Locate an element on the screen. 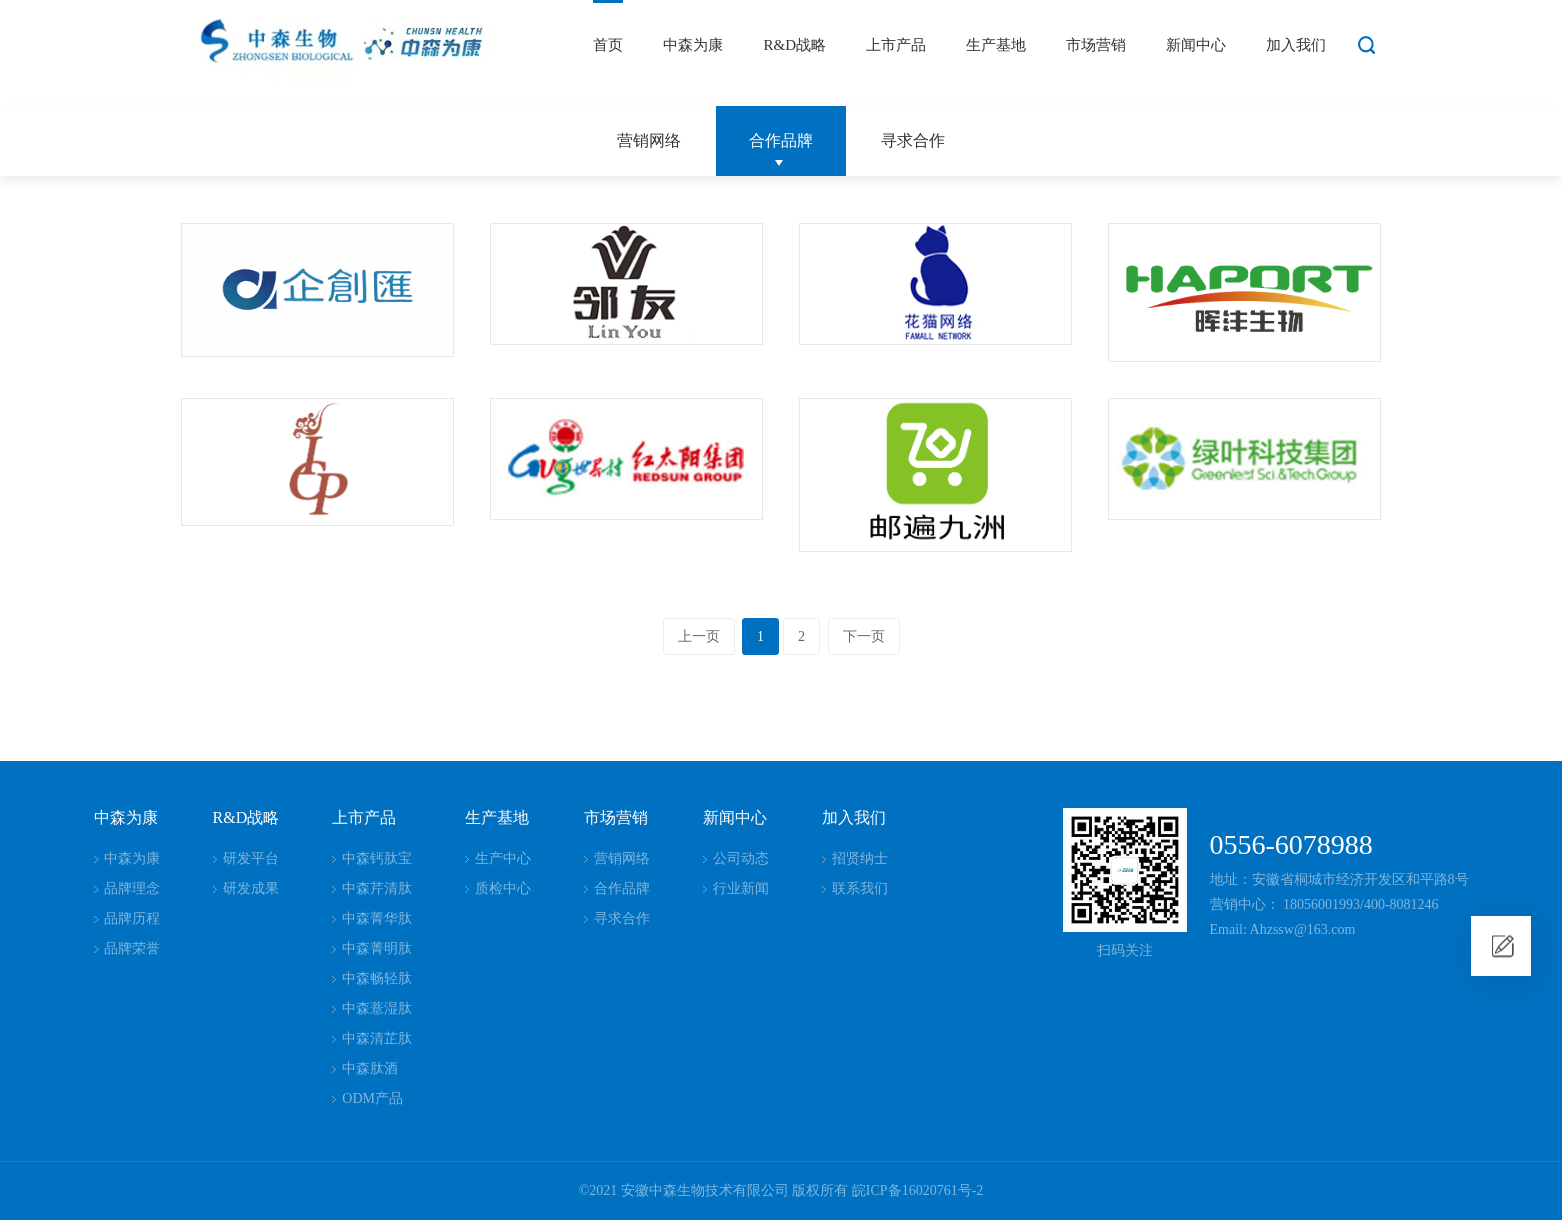 This screenshot has width=1562, height=1220. 质检中心 is located at coordinates (503, 888).